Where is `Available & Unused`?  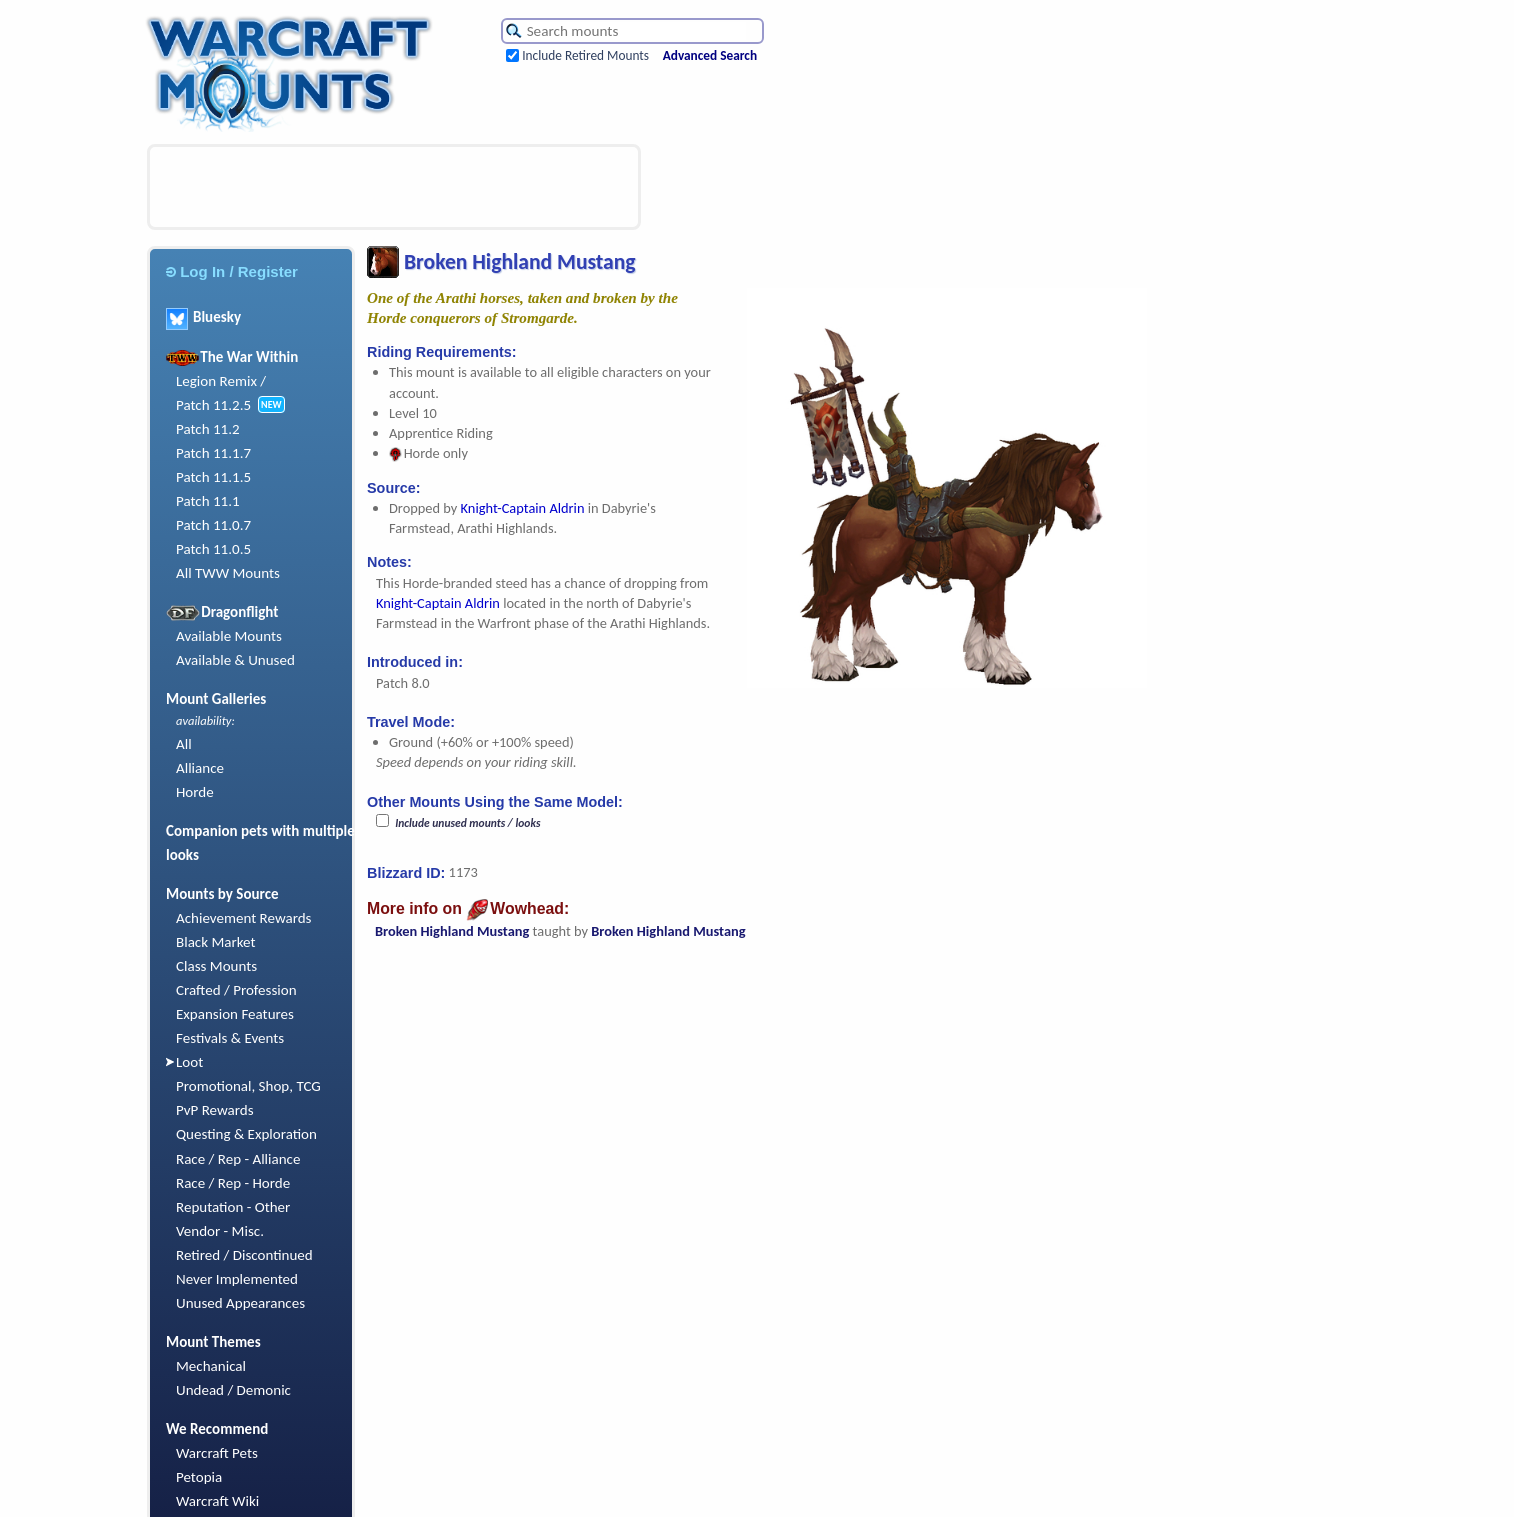
Available & Unused is located at coordinates (235, 660).